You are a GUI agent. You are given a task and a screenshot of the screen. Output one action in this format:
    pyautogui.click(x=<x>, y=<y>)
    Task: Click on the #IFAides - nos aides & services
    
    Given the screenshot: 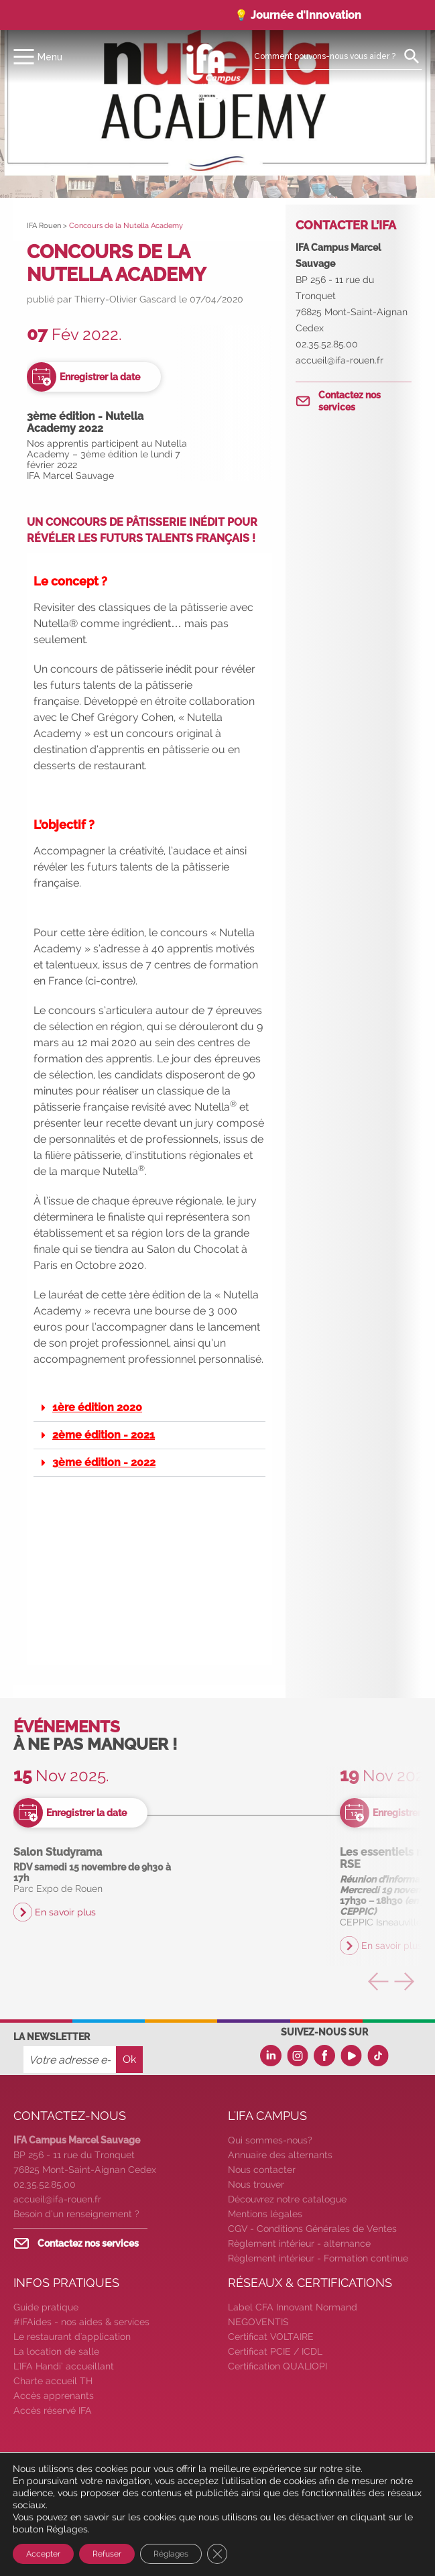 What is the action you would take?
    pyautogui.click(x=81, y=2321)
    